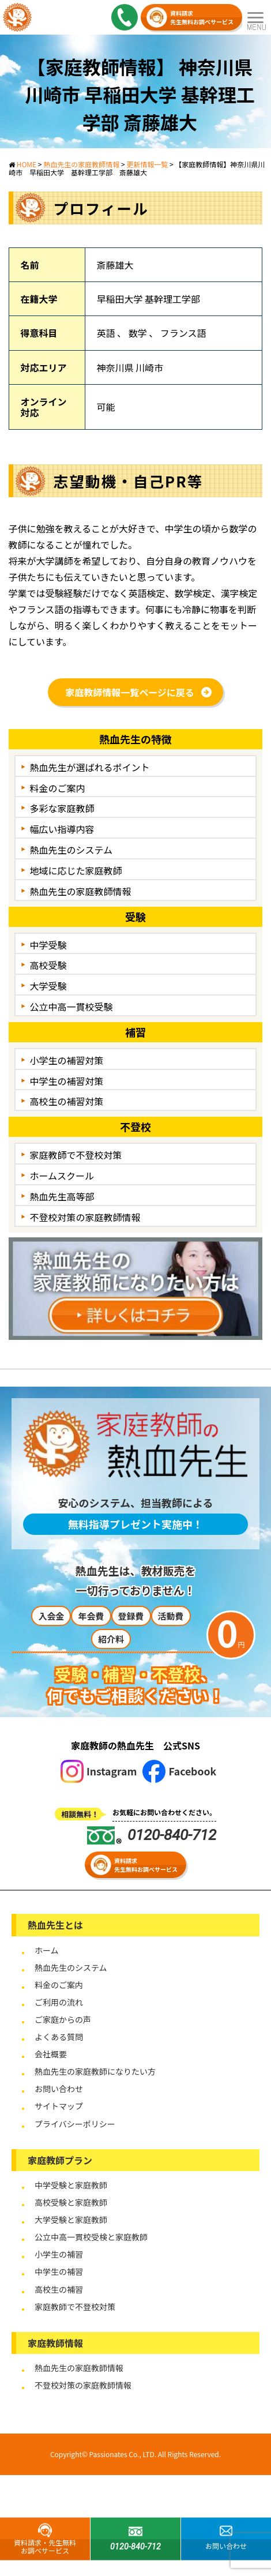 Image resolution: width=271 pixels, height=2576 pixels. What do you see at coordinates (48, 986) in the screenshot?
I see `大学受験` at bounding box center [48, 986].